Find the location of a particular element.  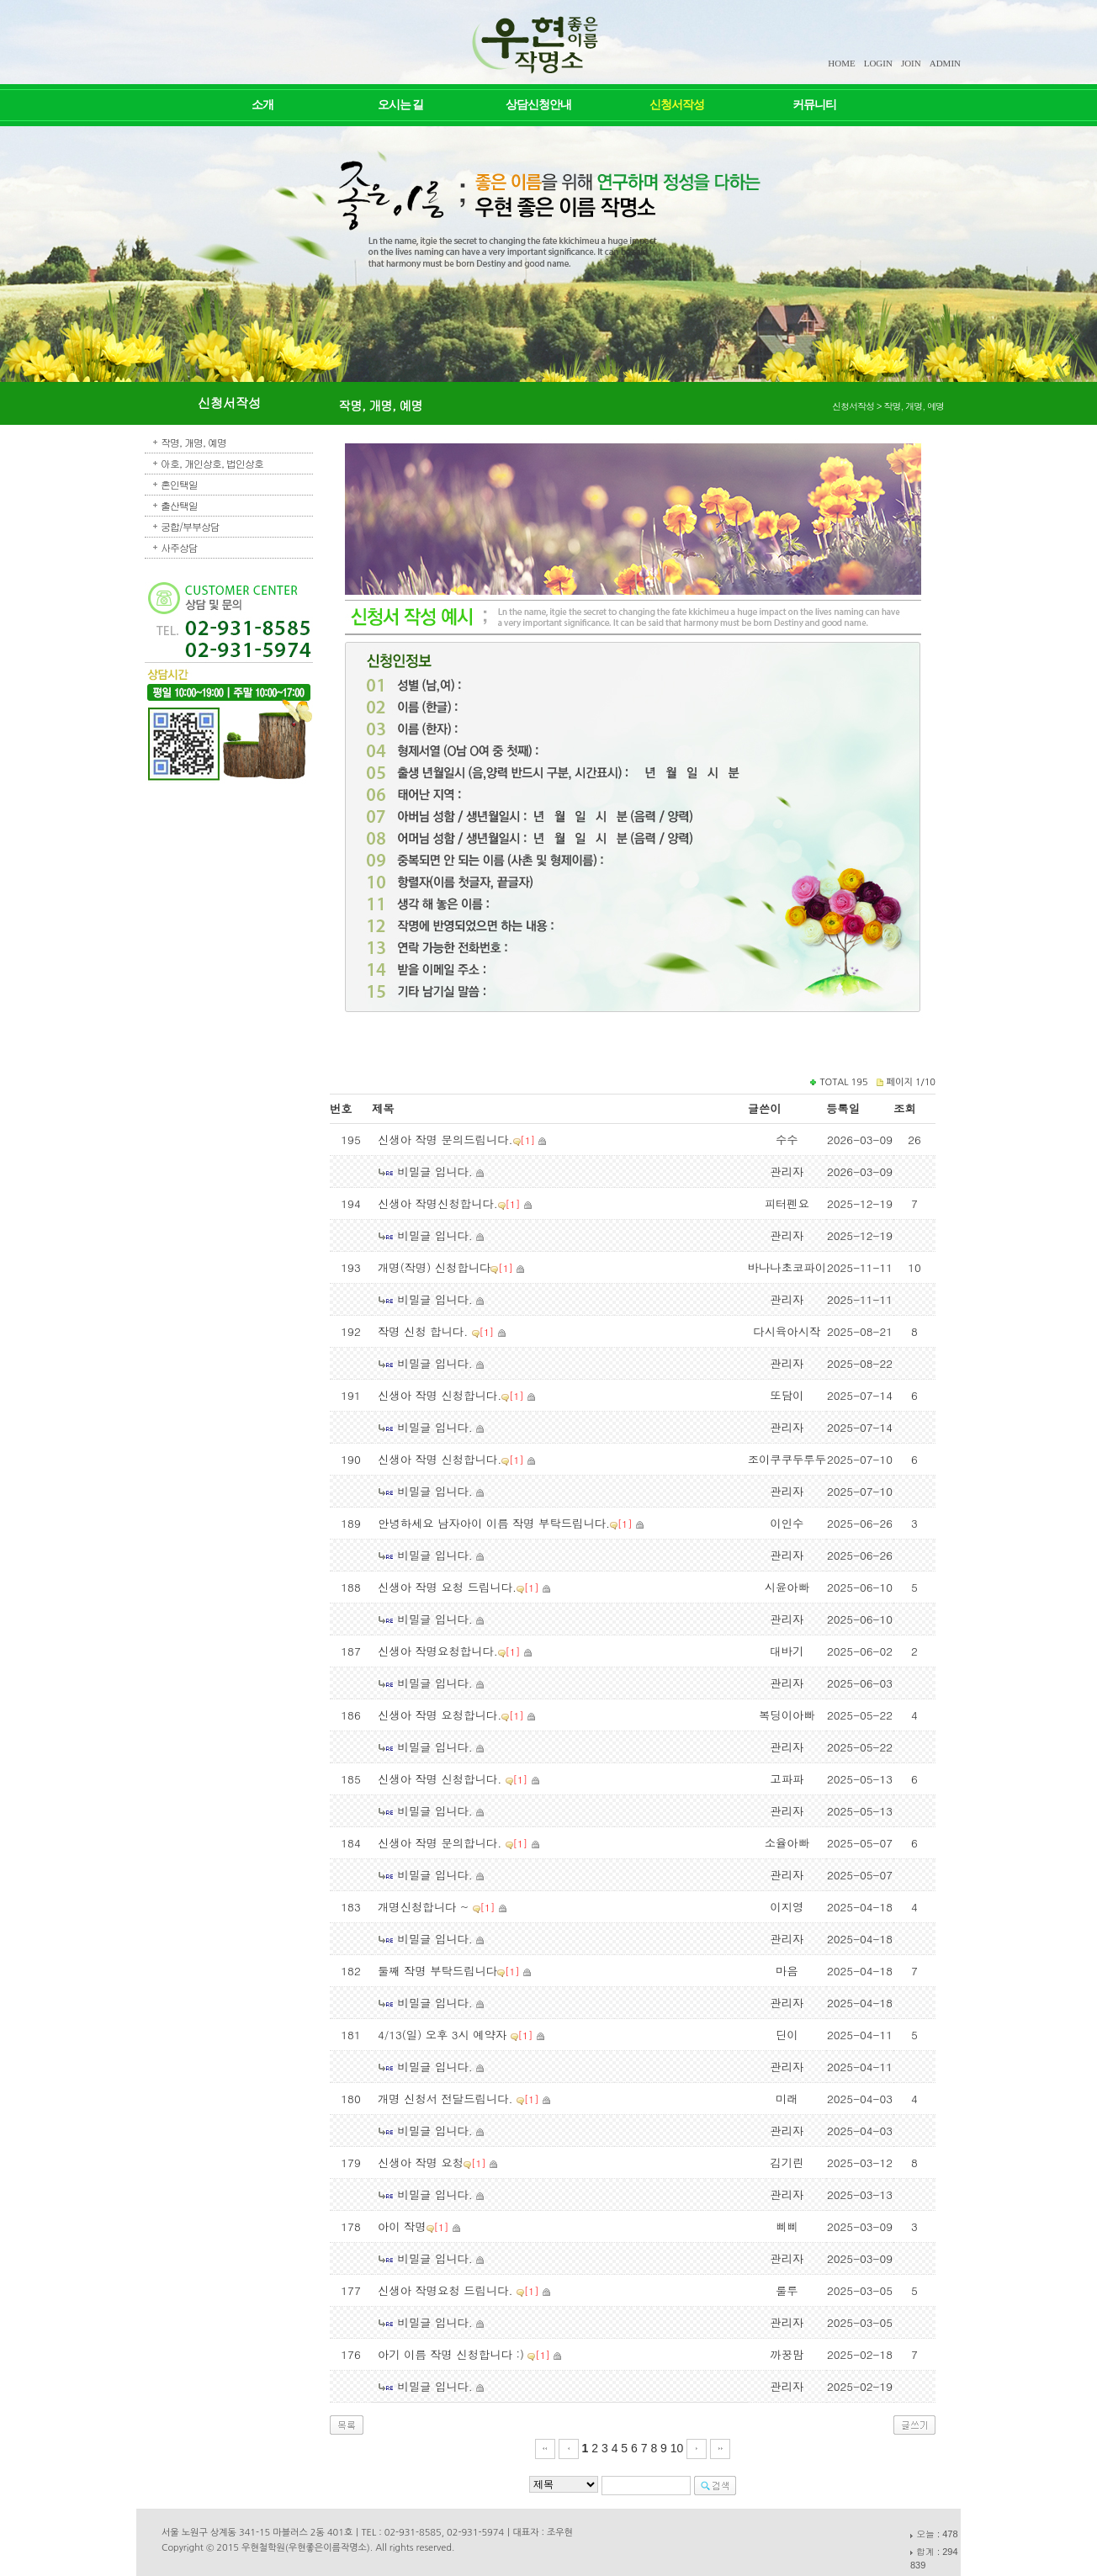

궁합/부부상담 is located at coordinates (190, 526).